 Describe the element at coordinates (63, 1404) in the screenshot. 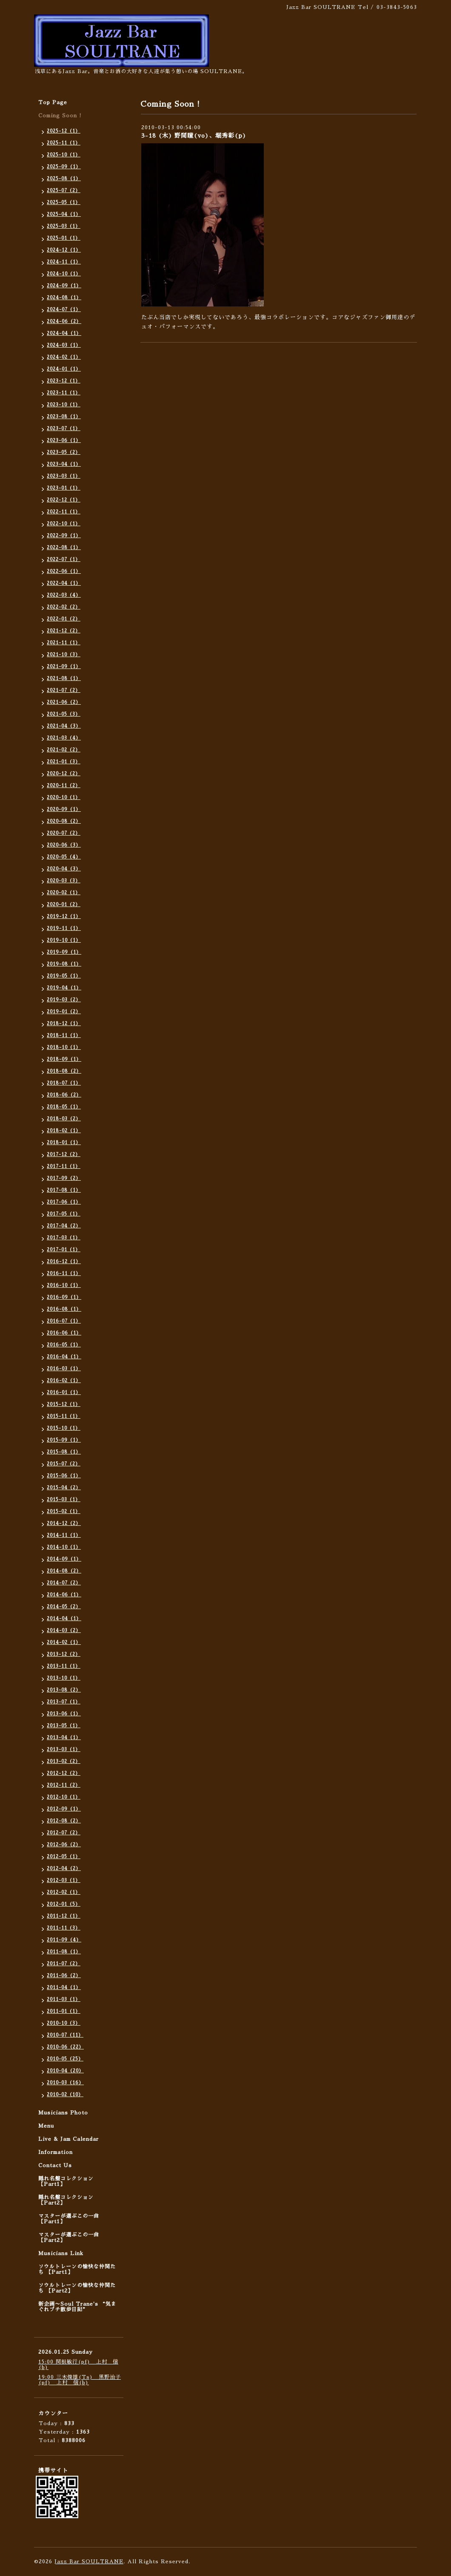

I see `2015-12（1）` at that location.